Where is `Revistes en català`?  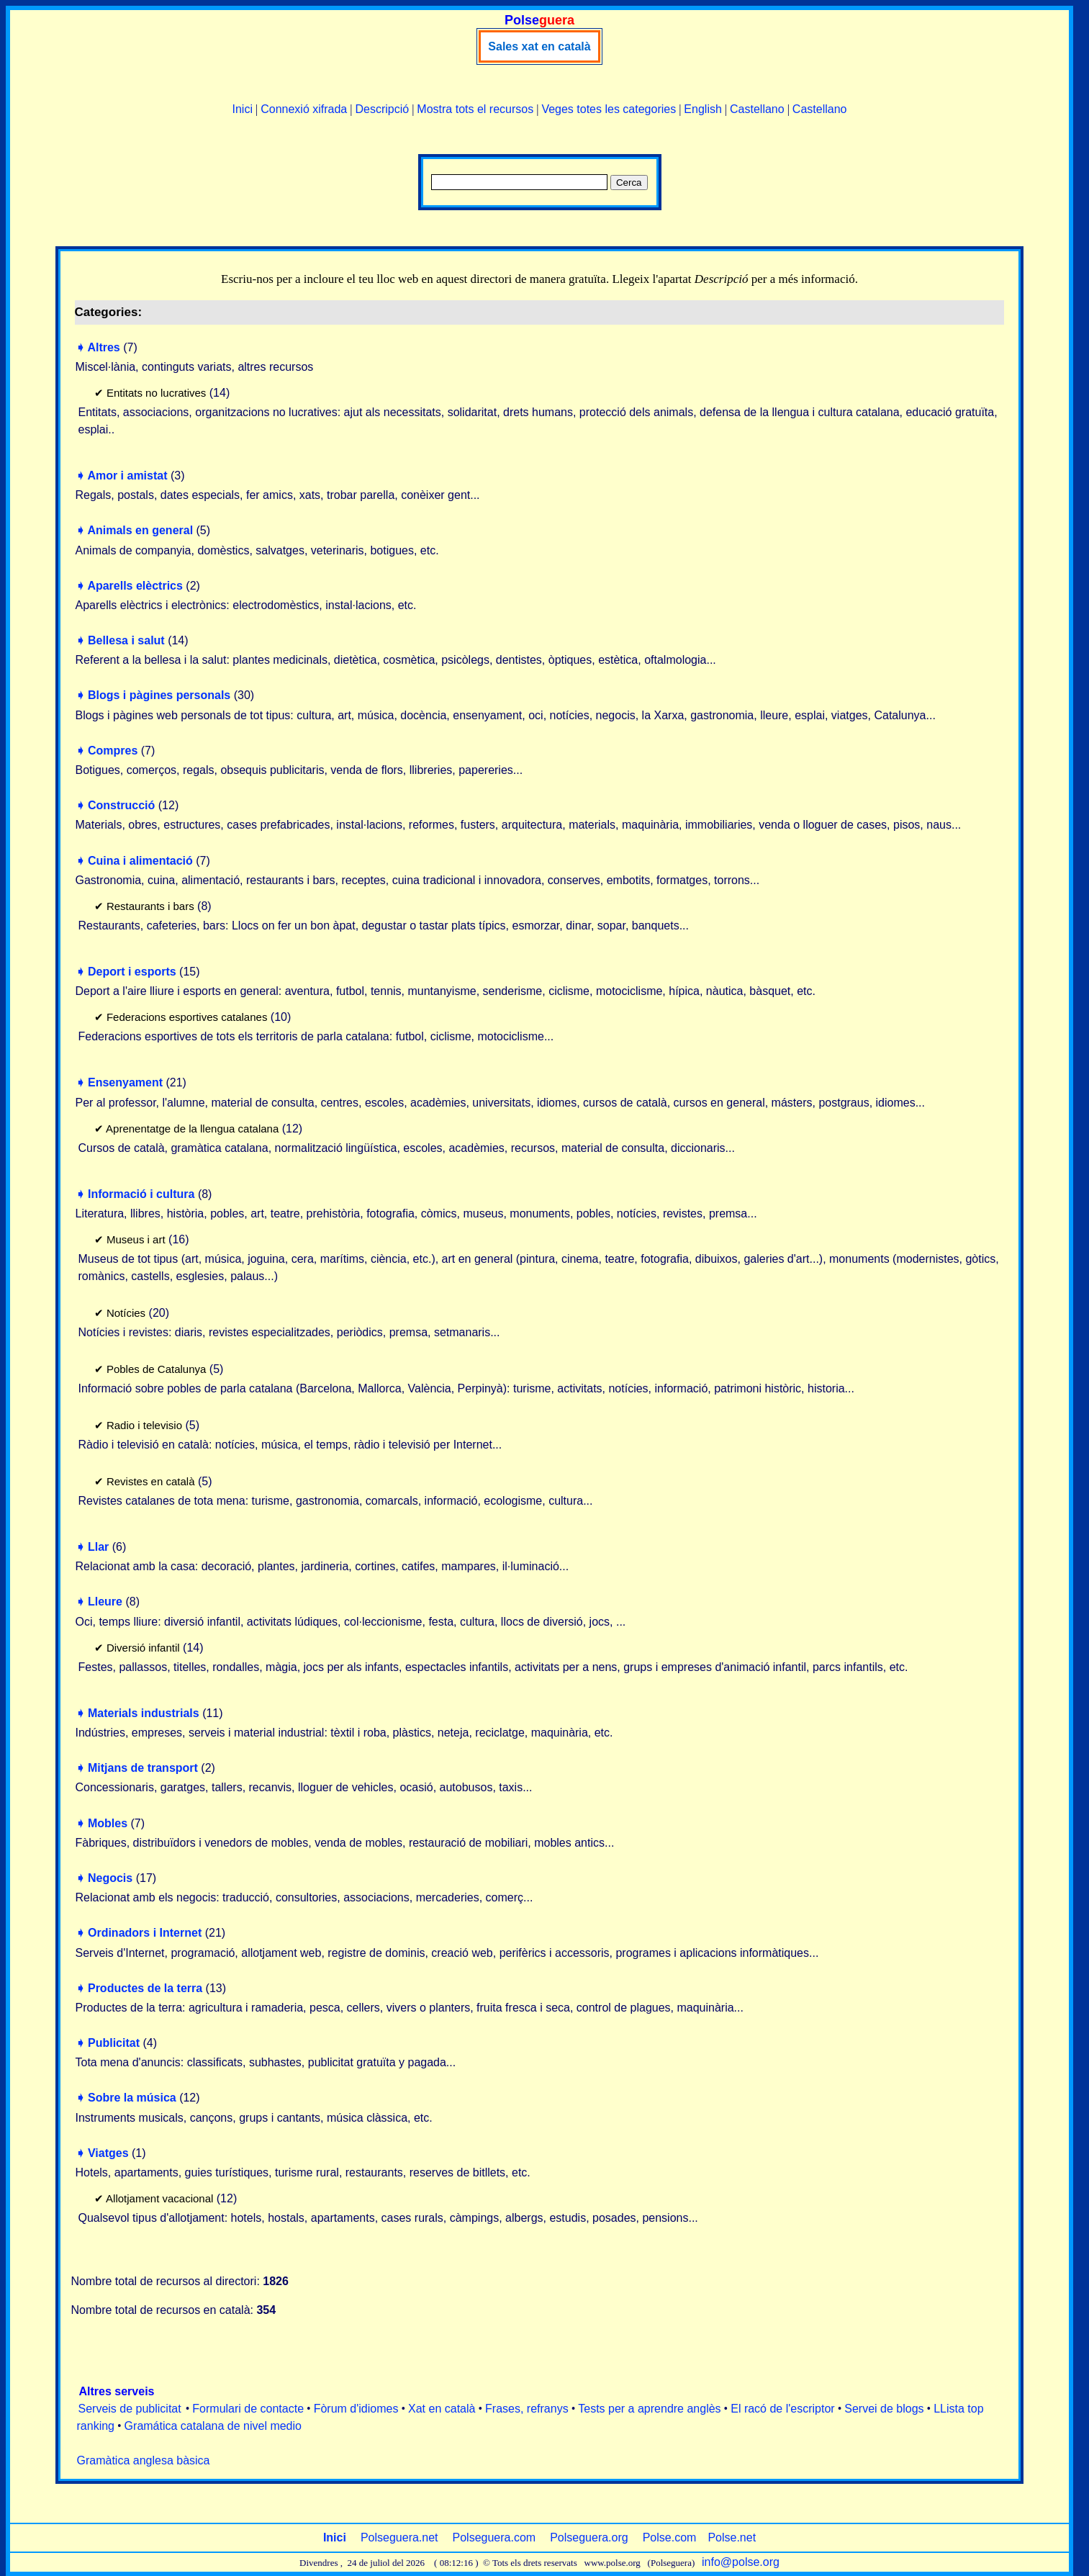
Revistes en català is located at coordinates (151, 1481).